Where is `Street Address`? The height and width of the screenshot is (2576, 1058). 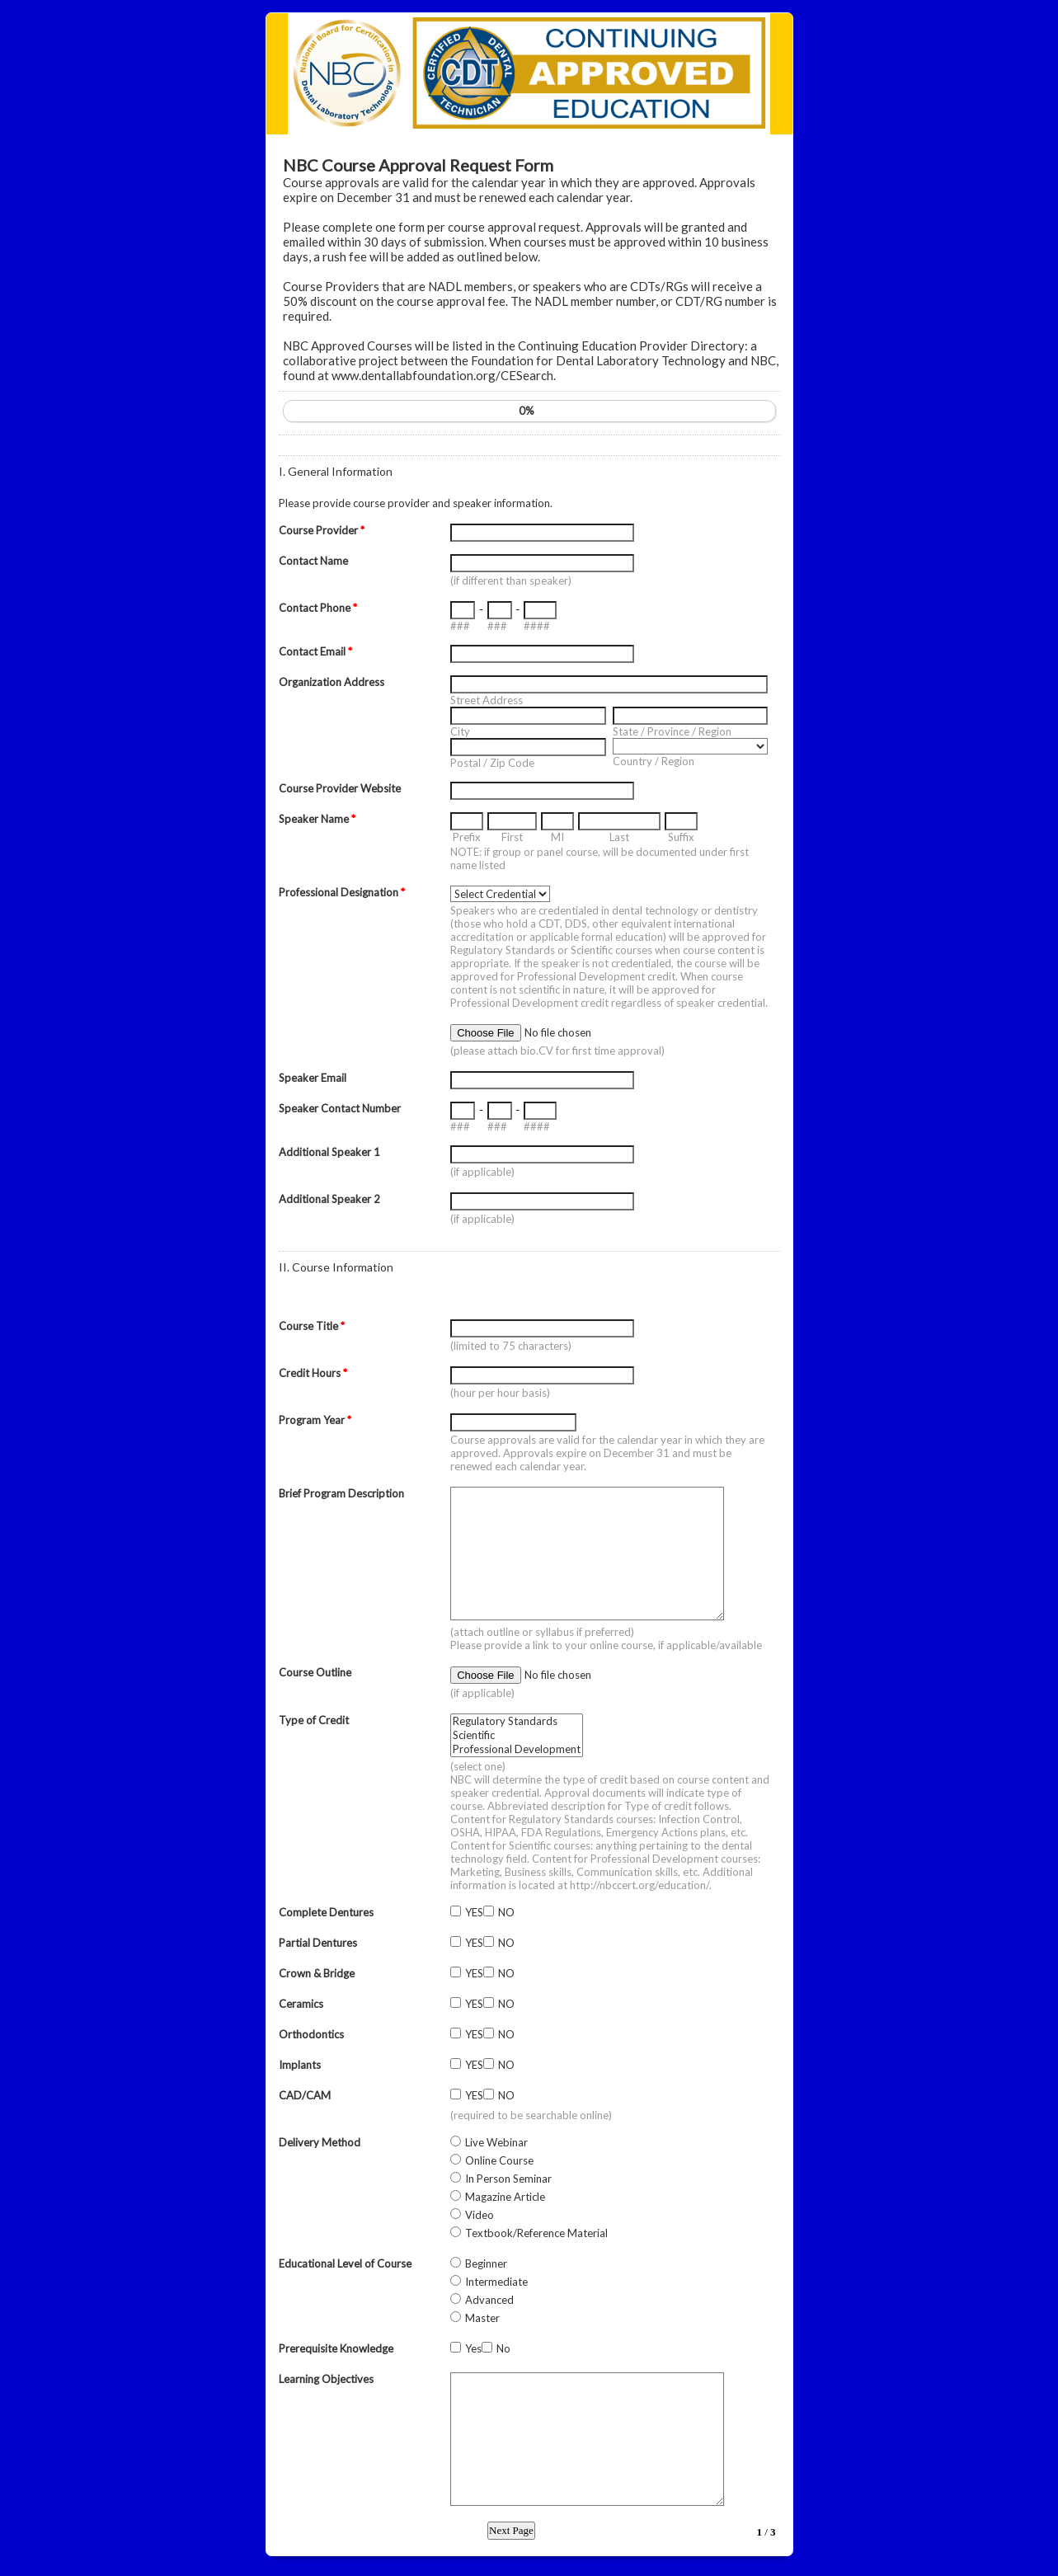
Street Address is located at coordinates (486, 700).